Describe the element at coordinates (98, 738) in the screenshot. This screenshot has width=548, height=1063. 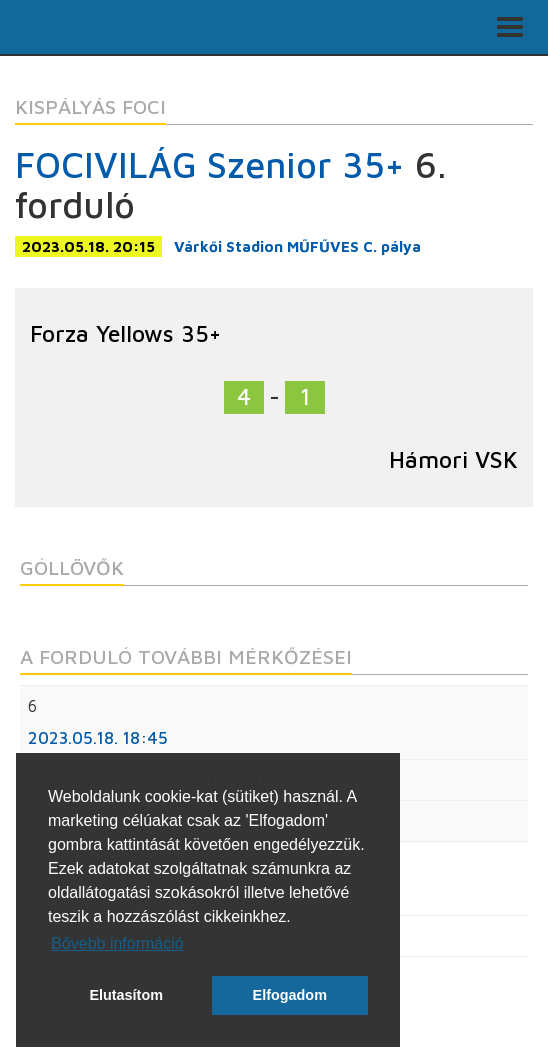
I see `2023.05.18. 18:45` at that location.